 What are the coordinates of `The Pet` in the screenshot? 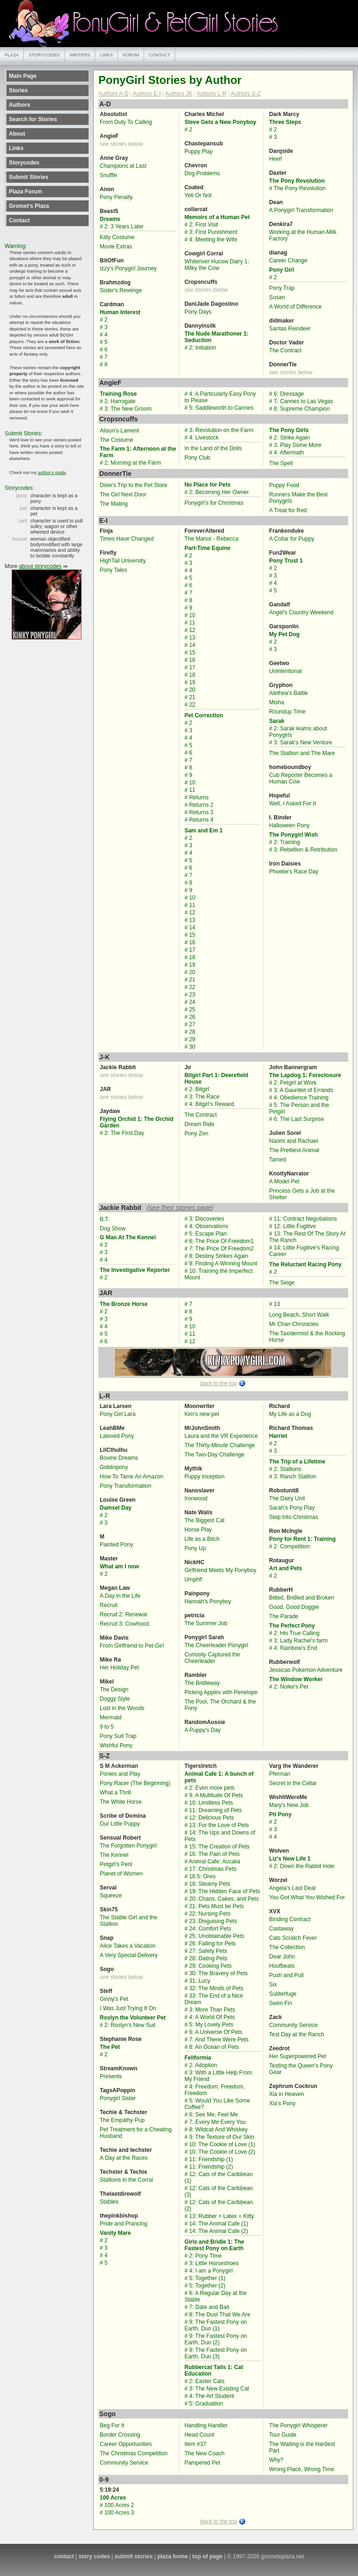 It's located at (110, 2047).